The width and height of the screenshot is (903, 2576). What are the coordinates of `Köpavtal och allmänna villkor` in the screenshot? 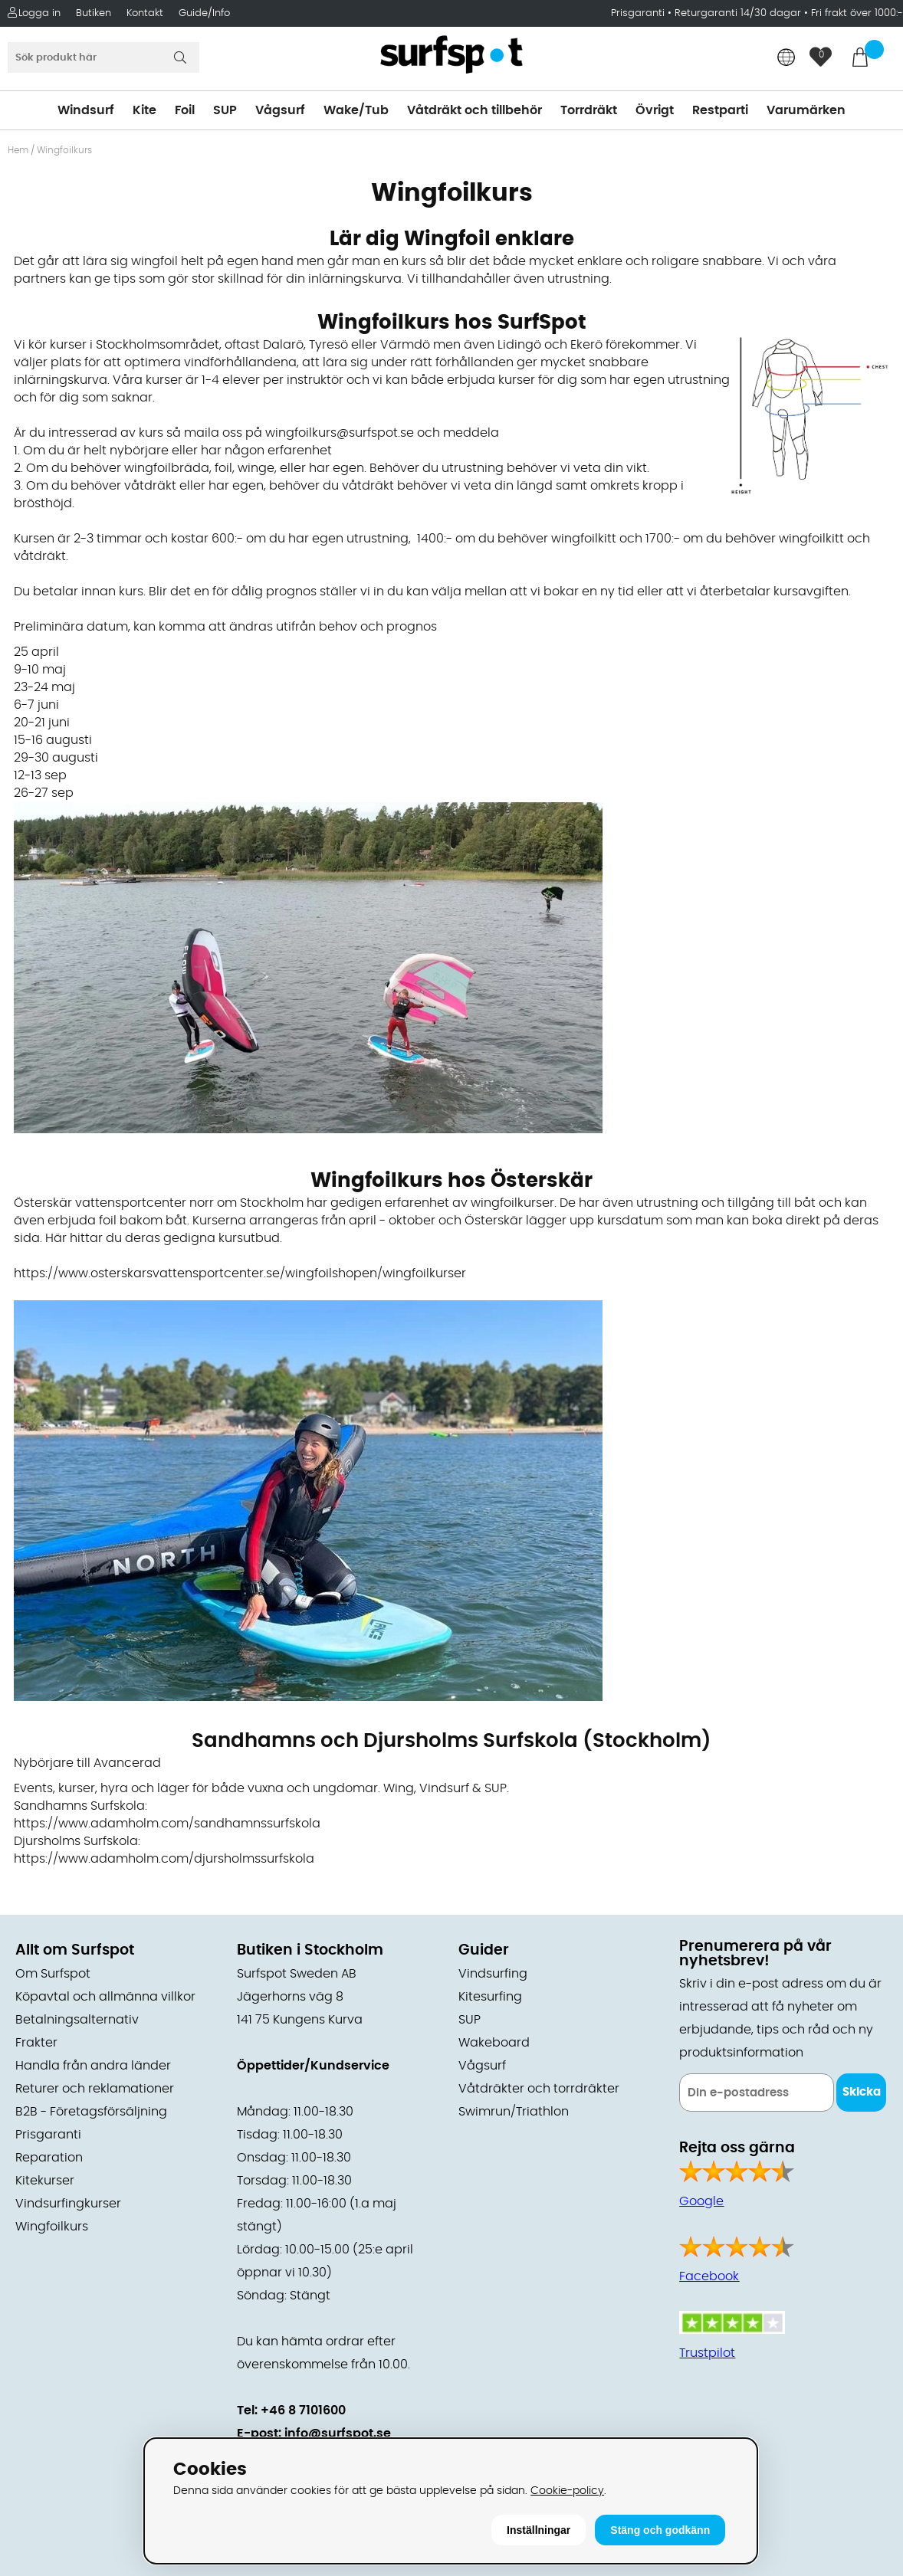 It's located at (105, 1997).